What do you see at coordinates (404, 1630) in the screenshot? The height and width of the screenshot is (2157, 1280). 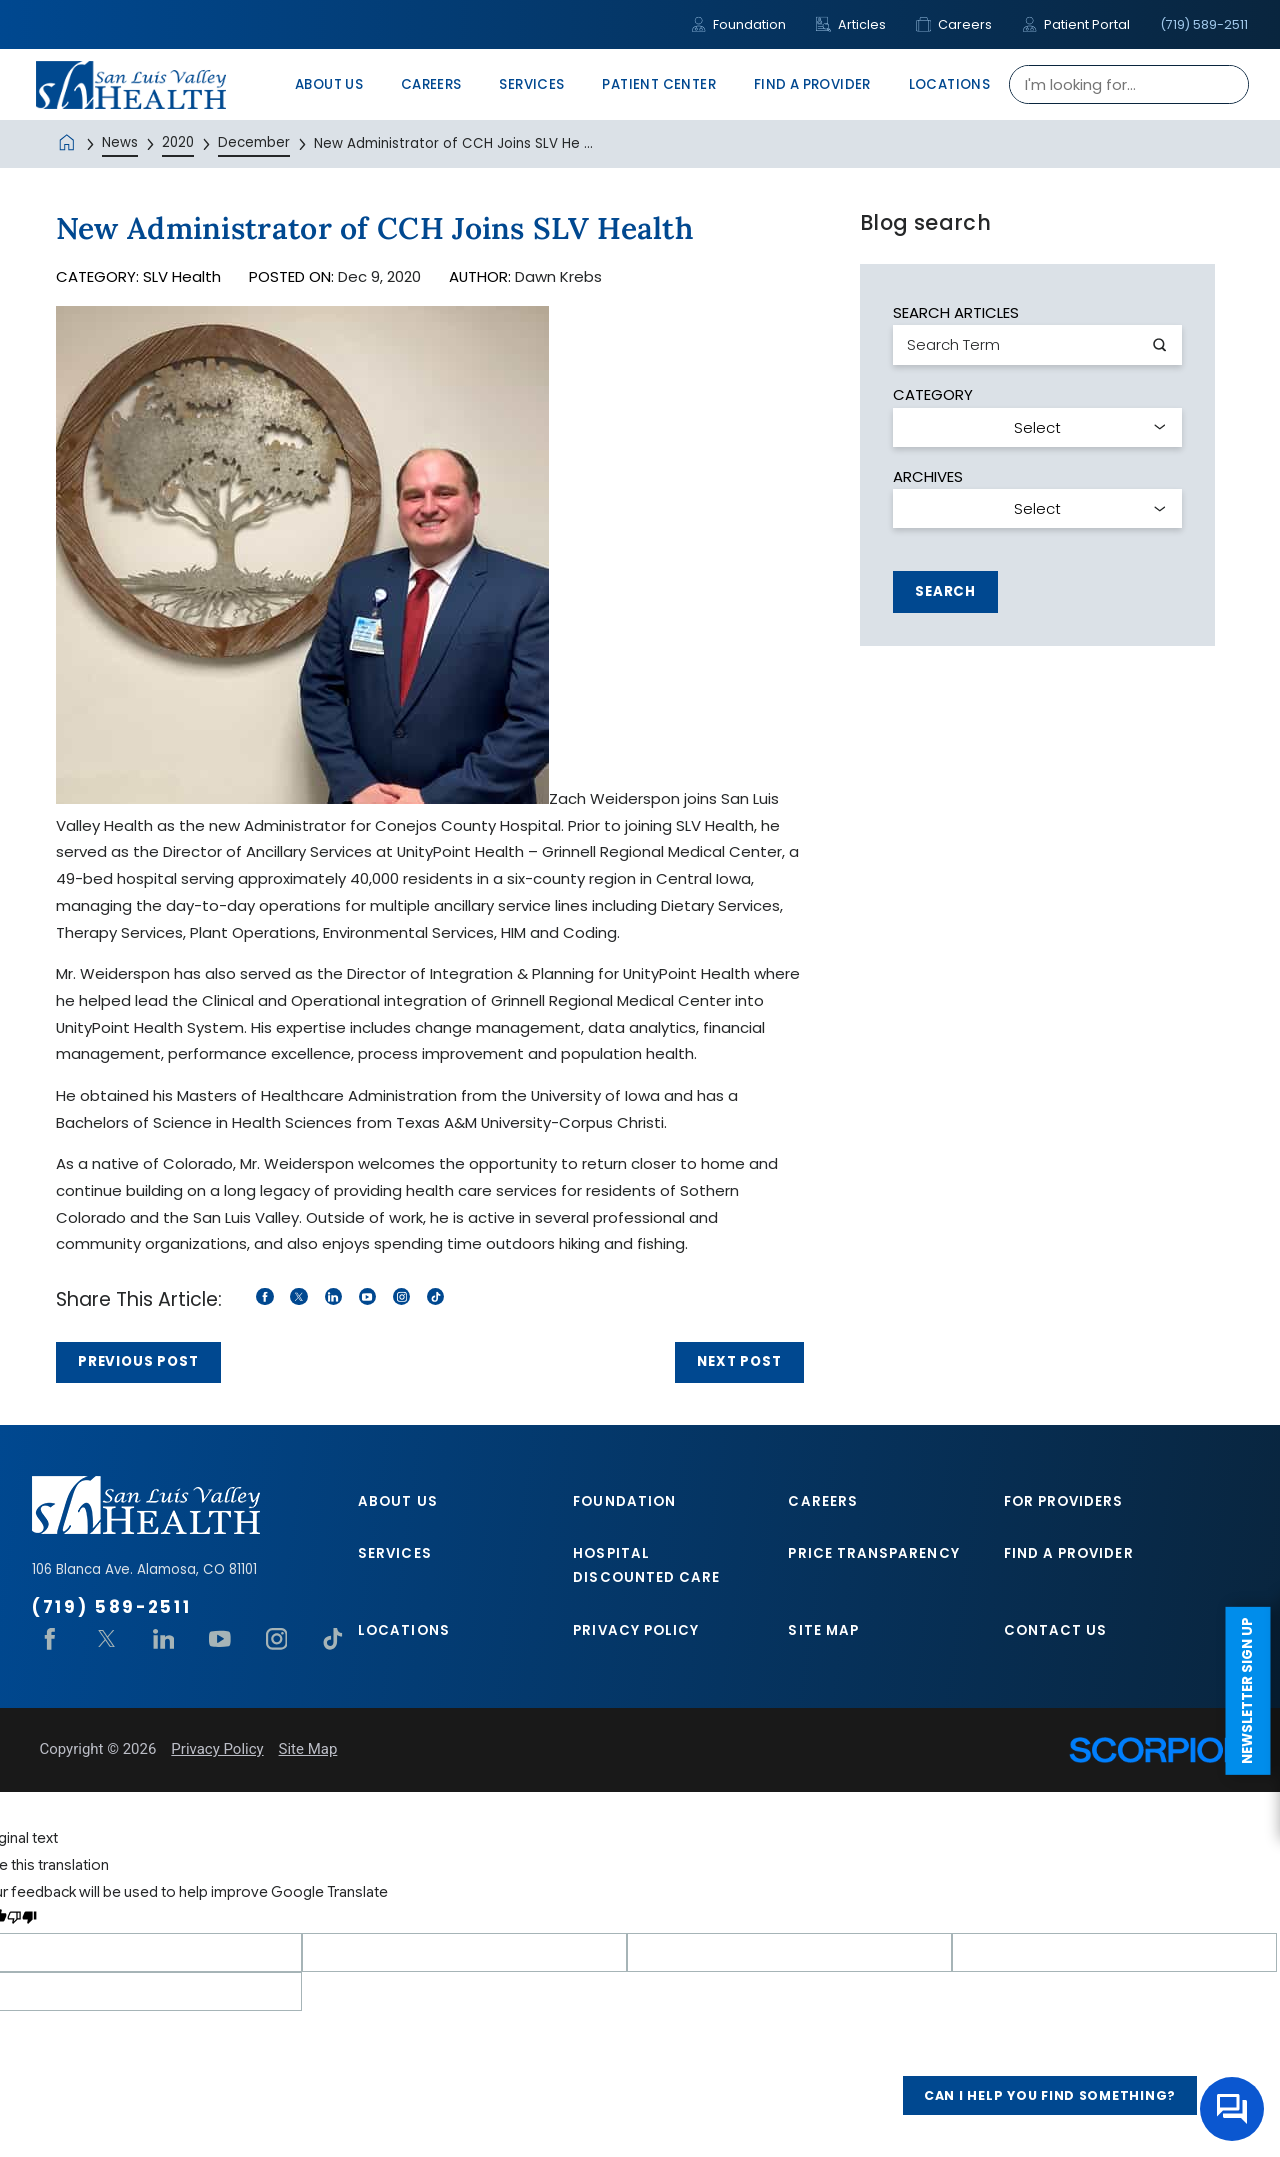 I see `Locations` at bounding box center [404, 1630].